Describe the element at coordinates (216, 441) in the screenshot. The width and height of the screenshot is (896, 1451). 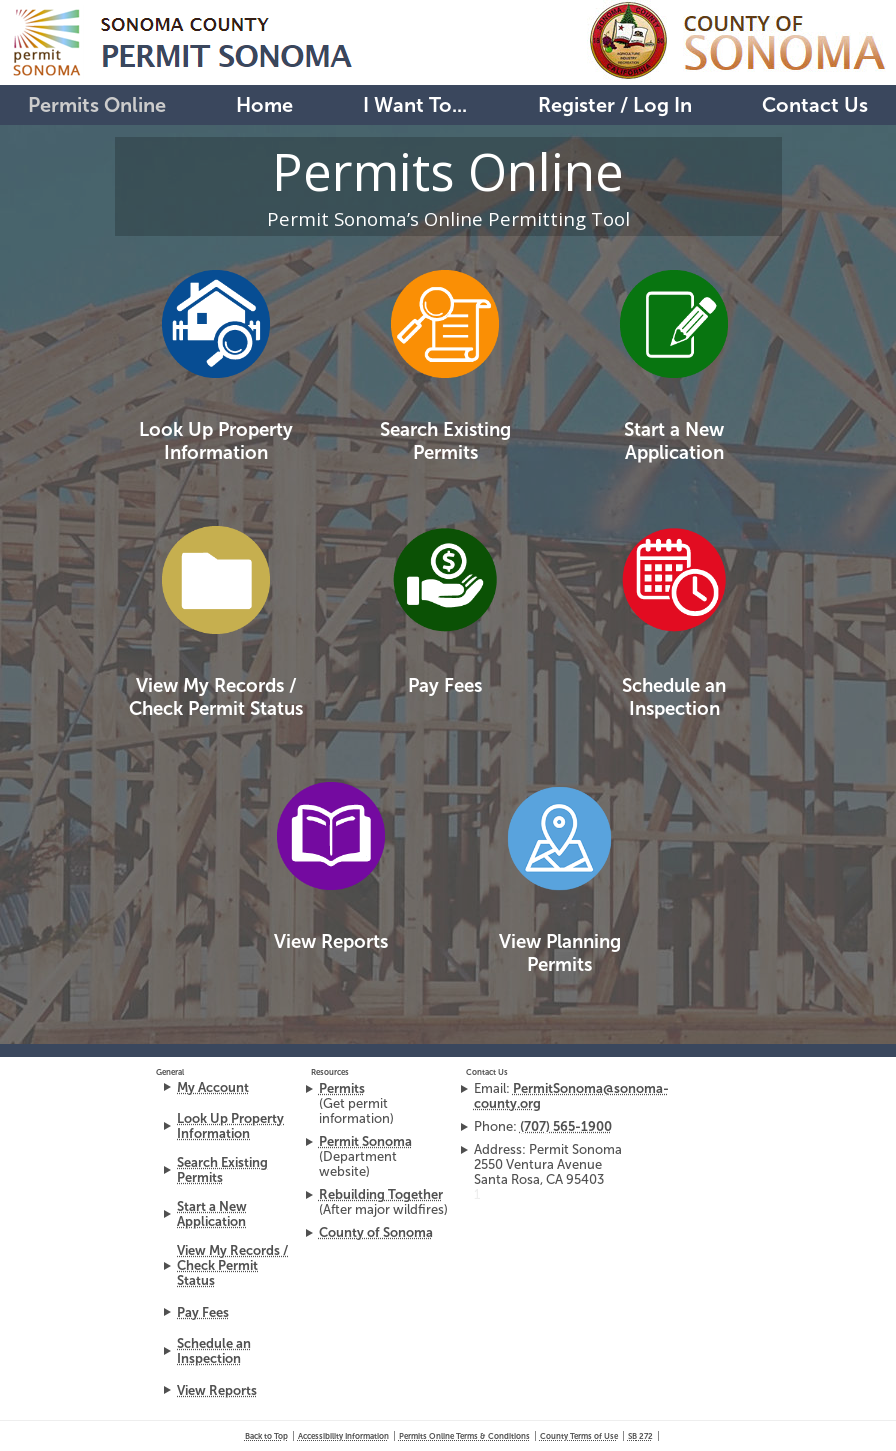
I see `Look Up Property Information` at that location.